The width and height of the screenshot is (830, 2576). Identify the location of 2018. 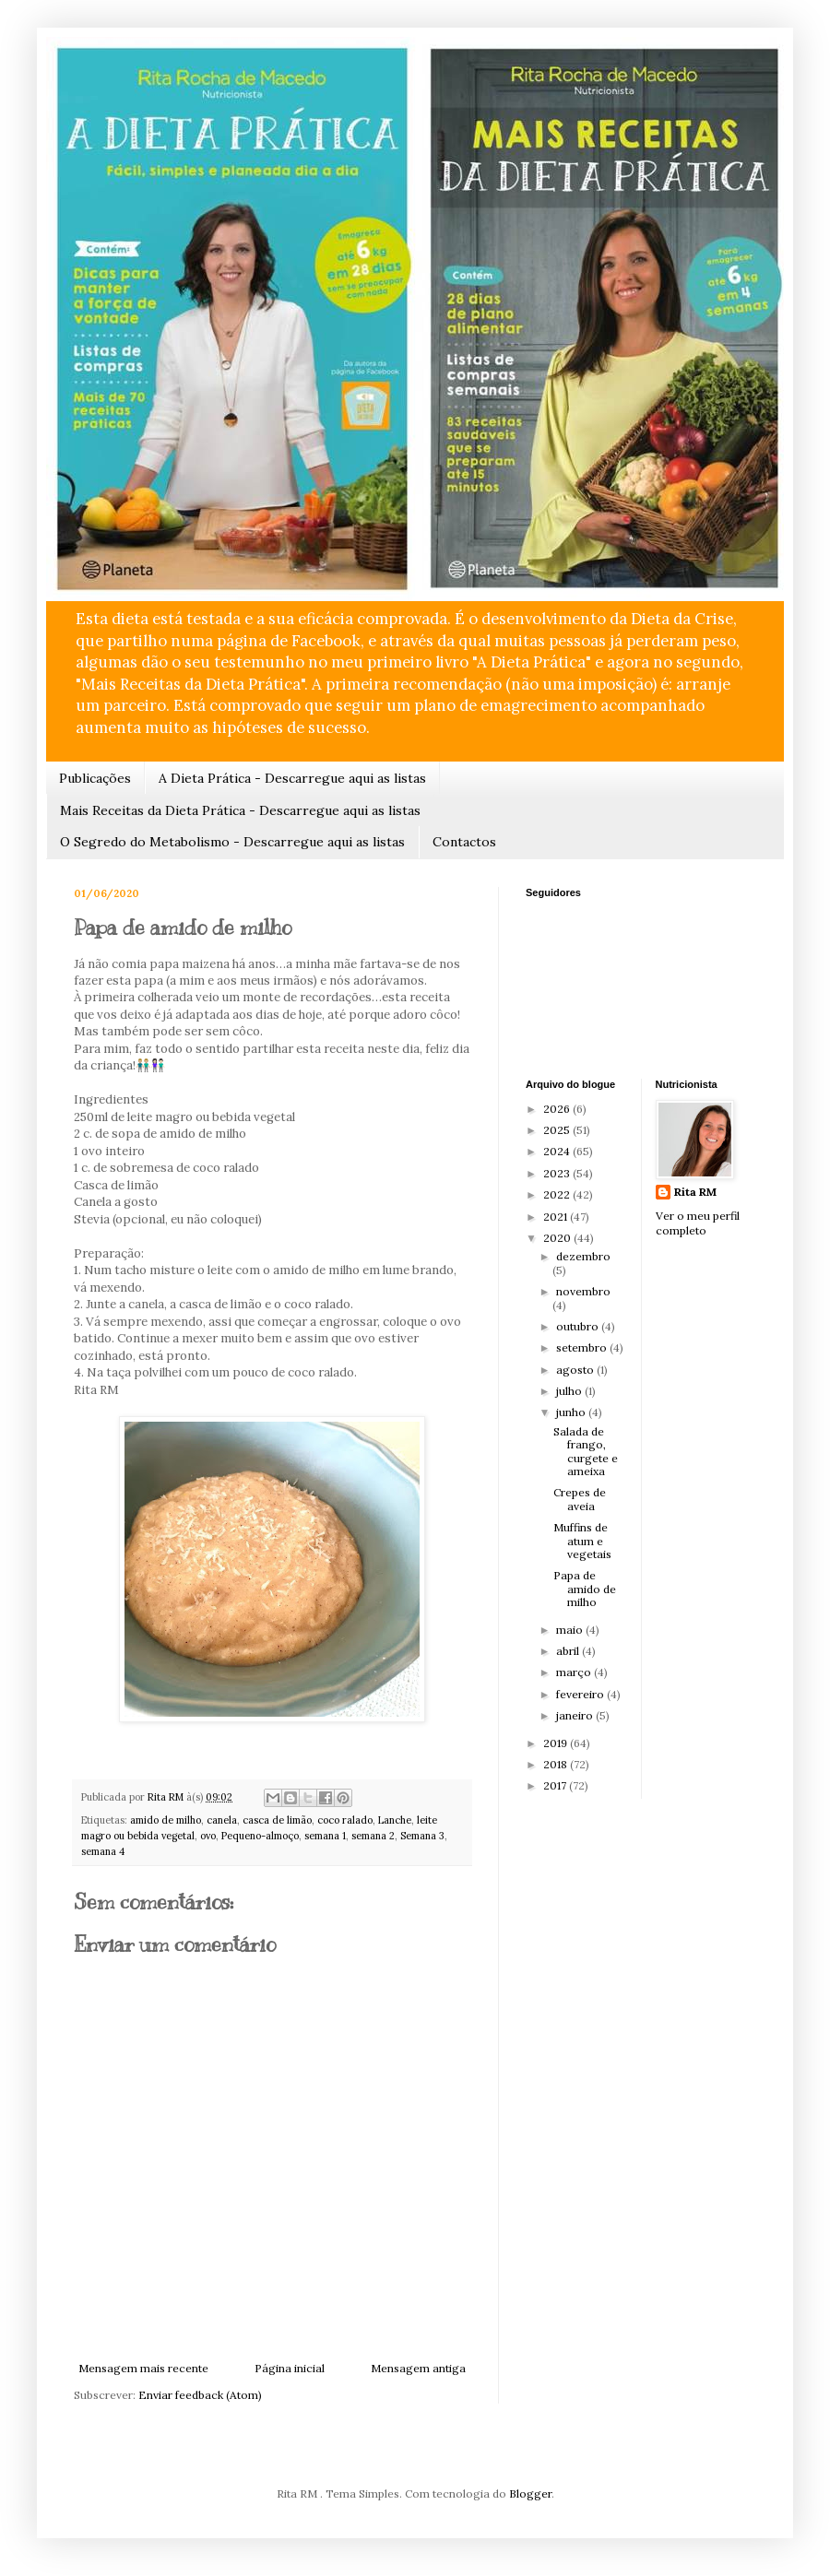
(556, 1764).